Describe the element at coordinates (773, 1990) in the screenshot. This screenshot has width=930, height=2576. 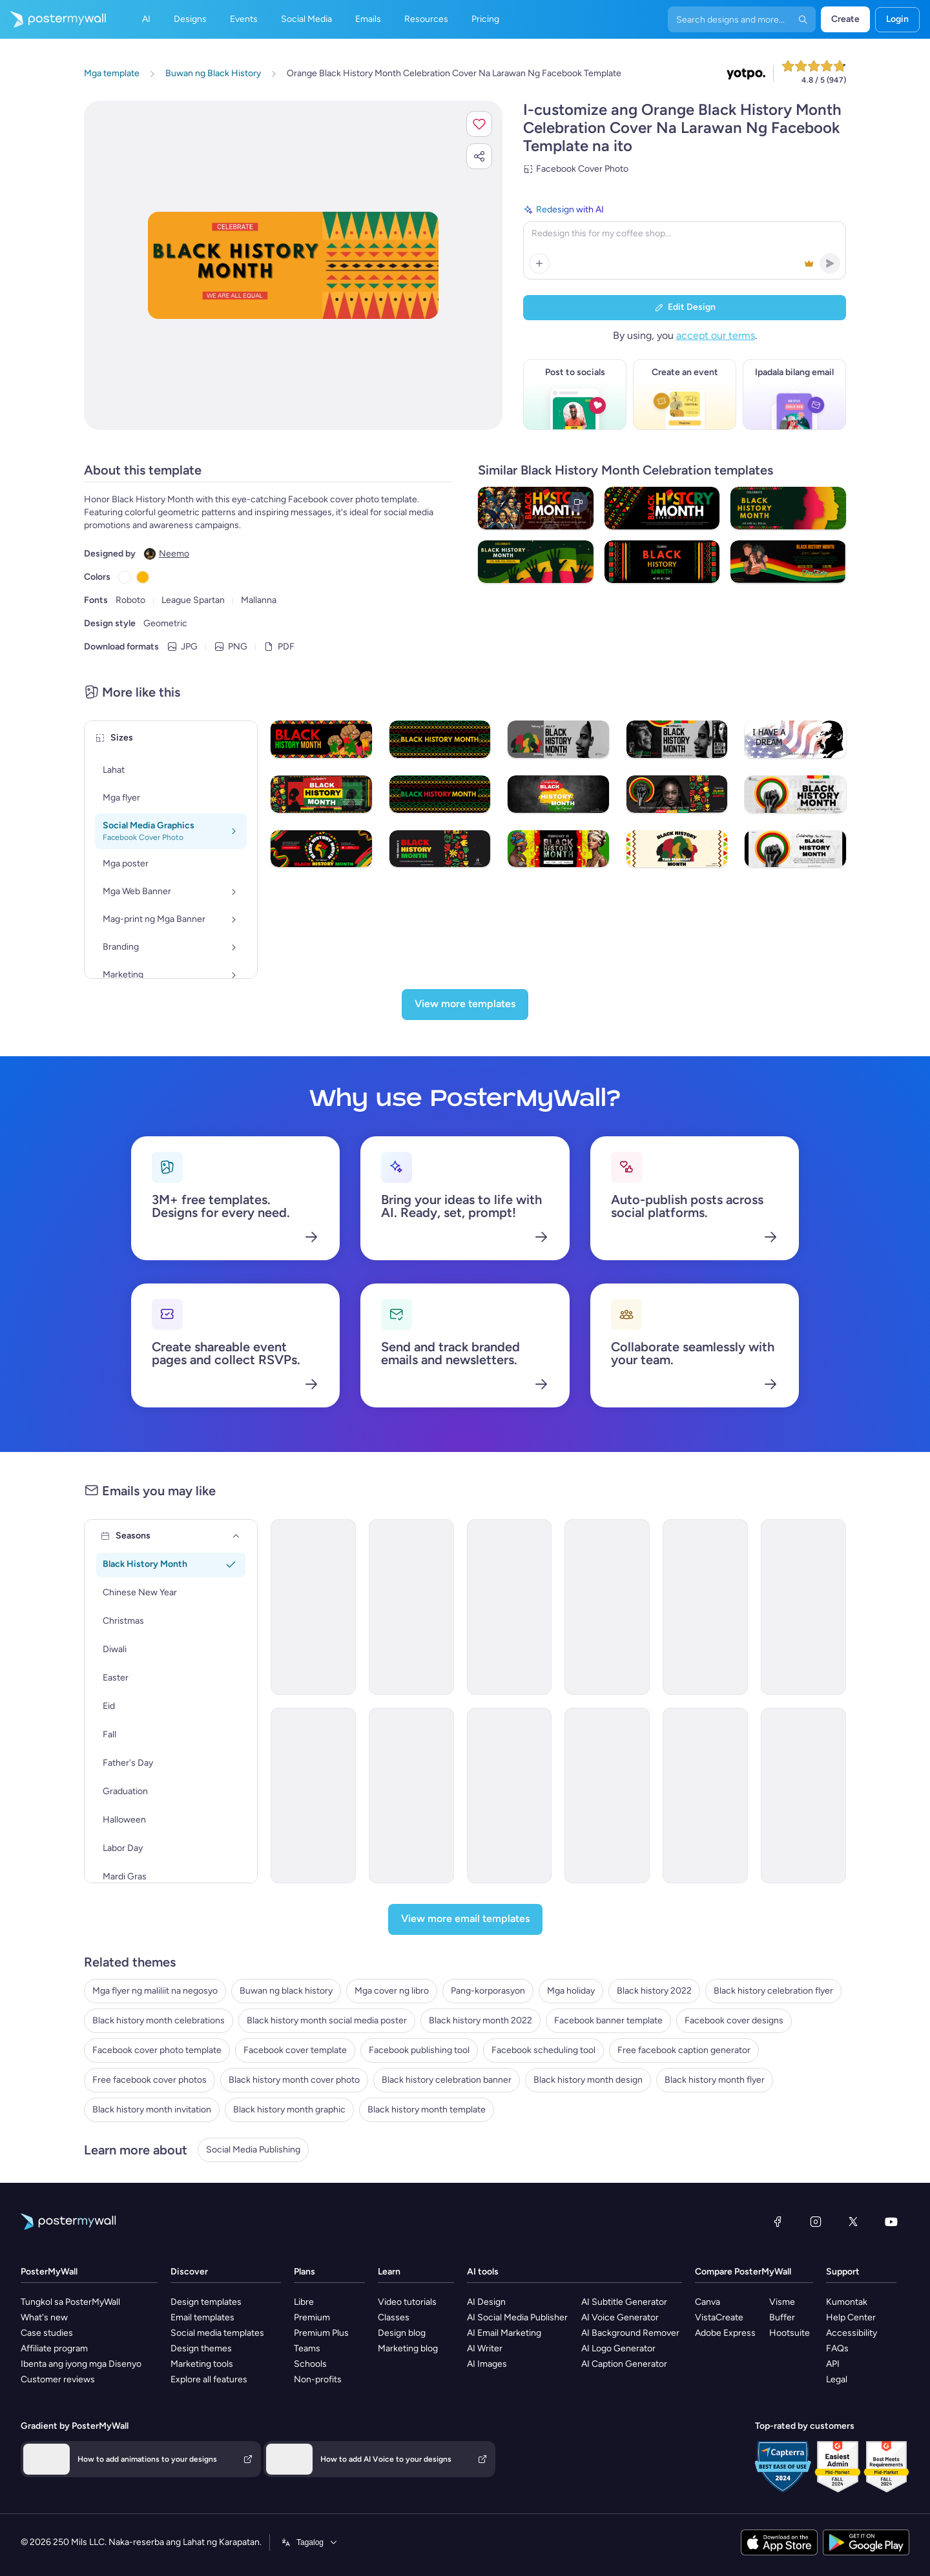
I see `Black history celebration flyer` at that location.